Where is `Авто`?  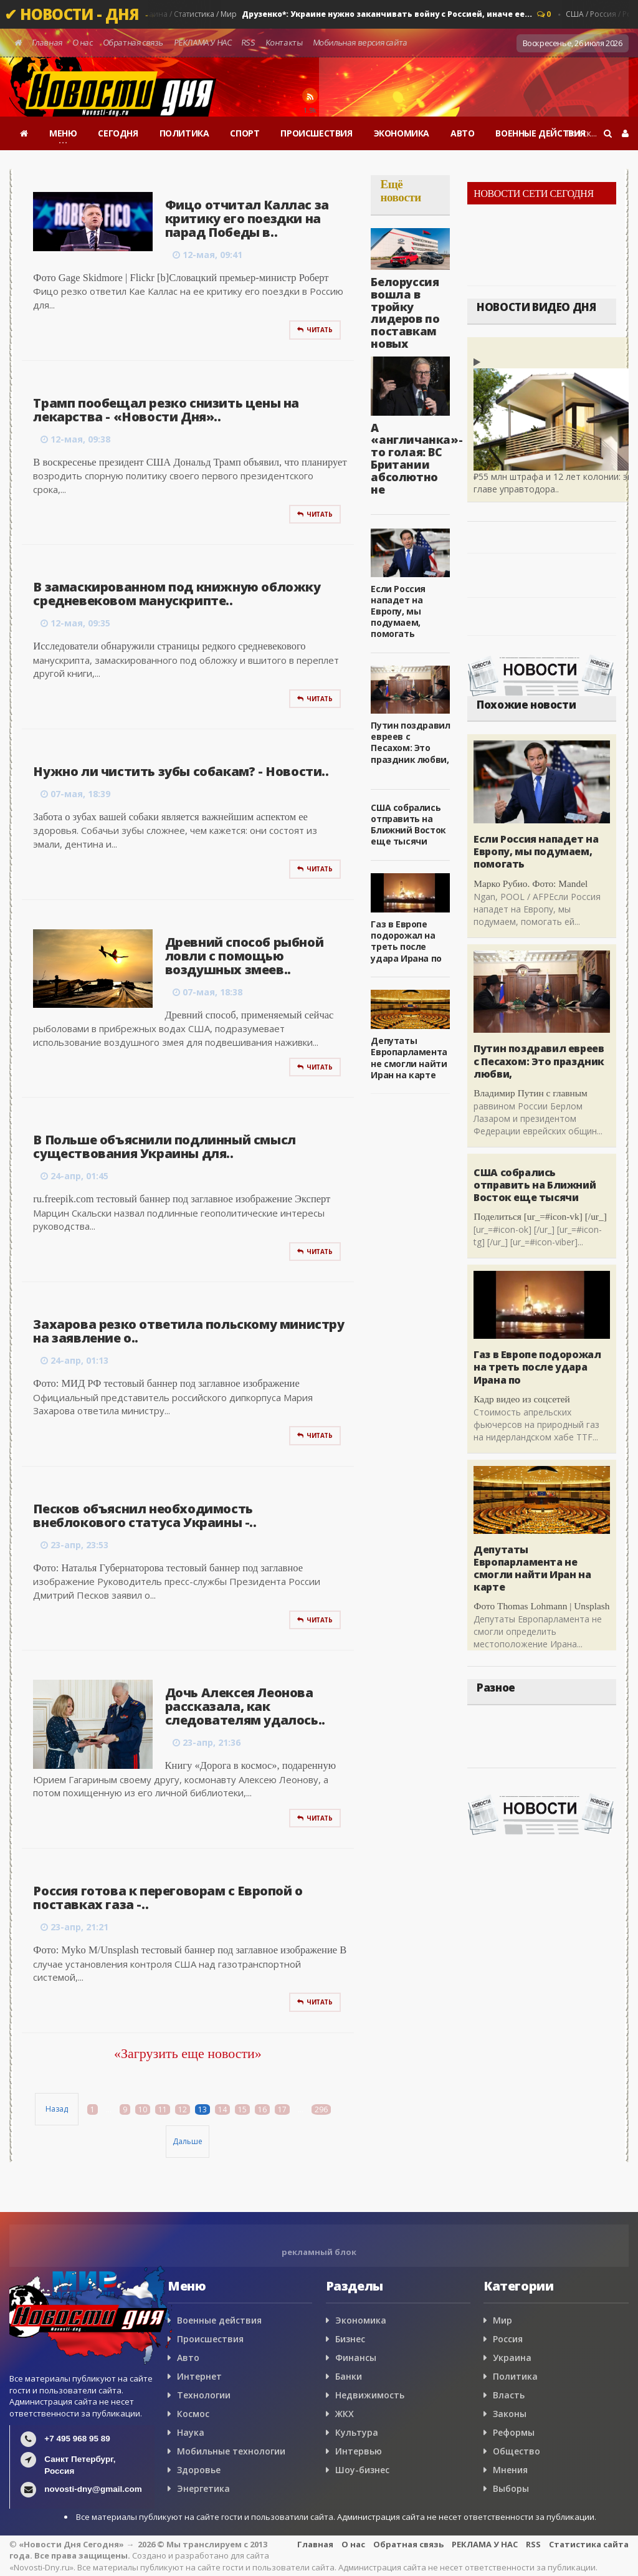 Авто is located at coordinates (188, 2357).